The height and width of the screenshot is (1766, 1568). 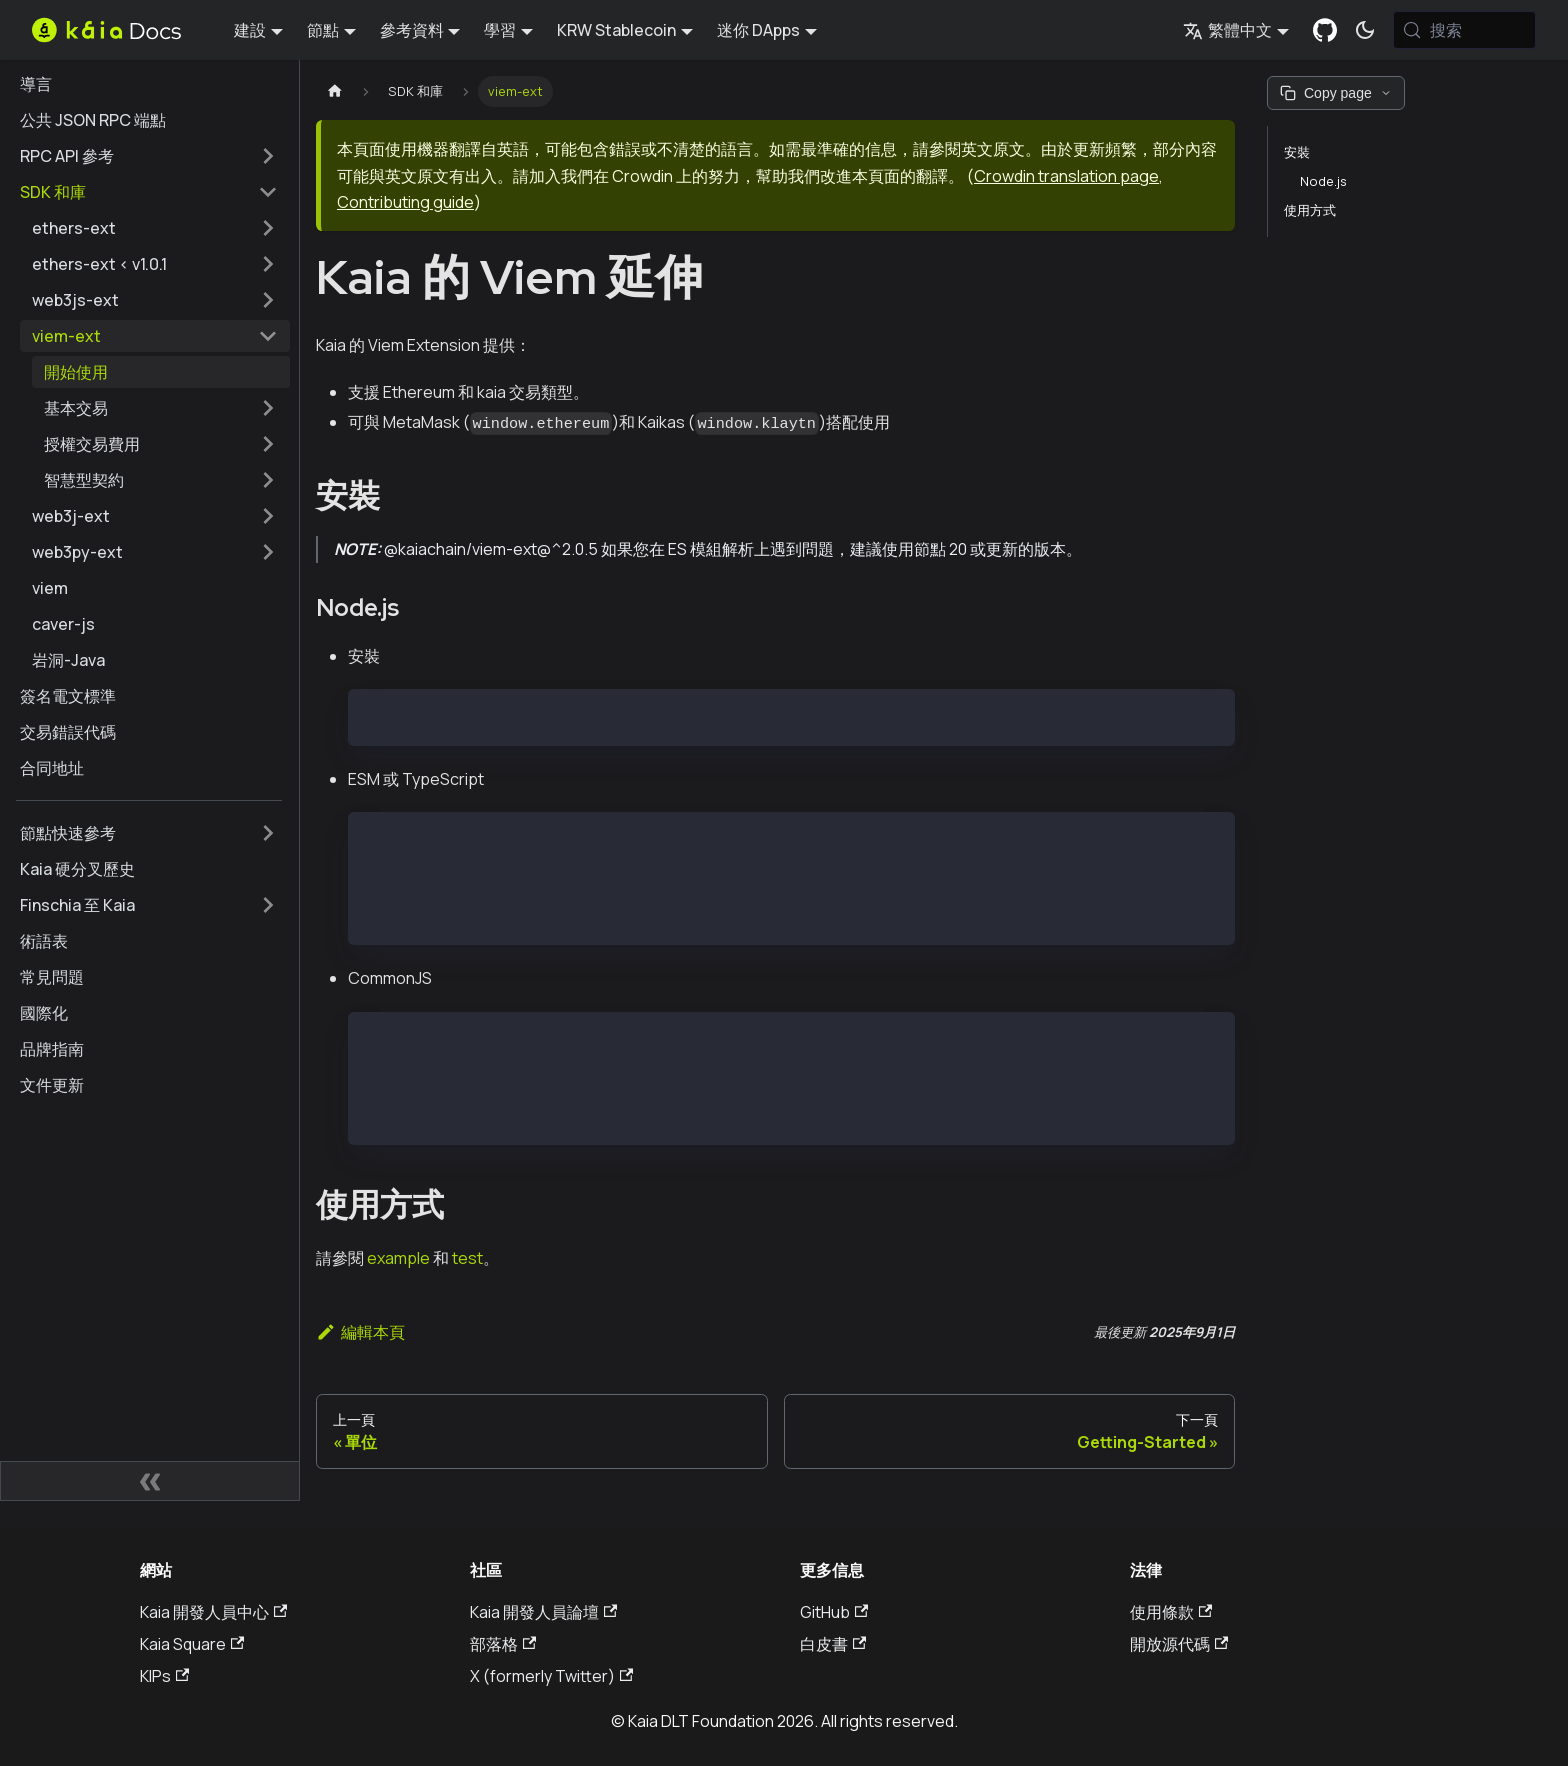 I want to click on [擴展側邊欄類別 'web3j-ext'], so click(x=268, y=516).